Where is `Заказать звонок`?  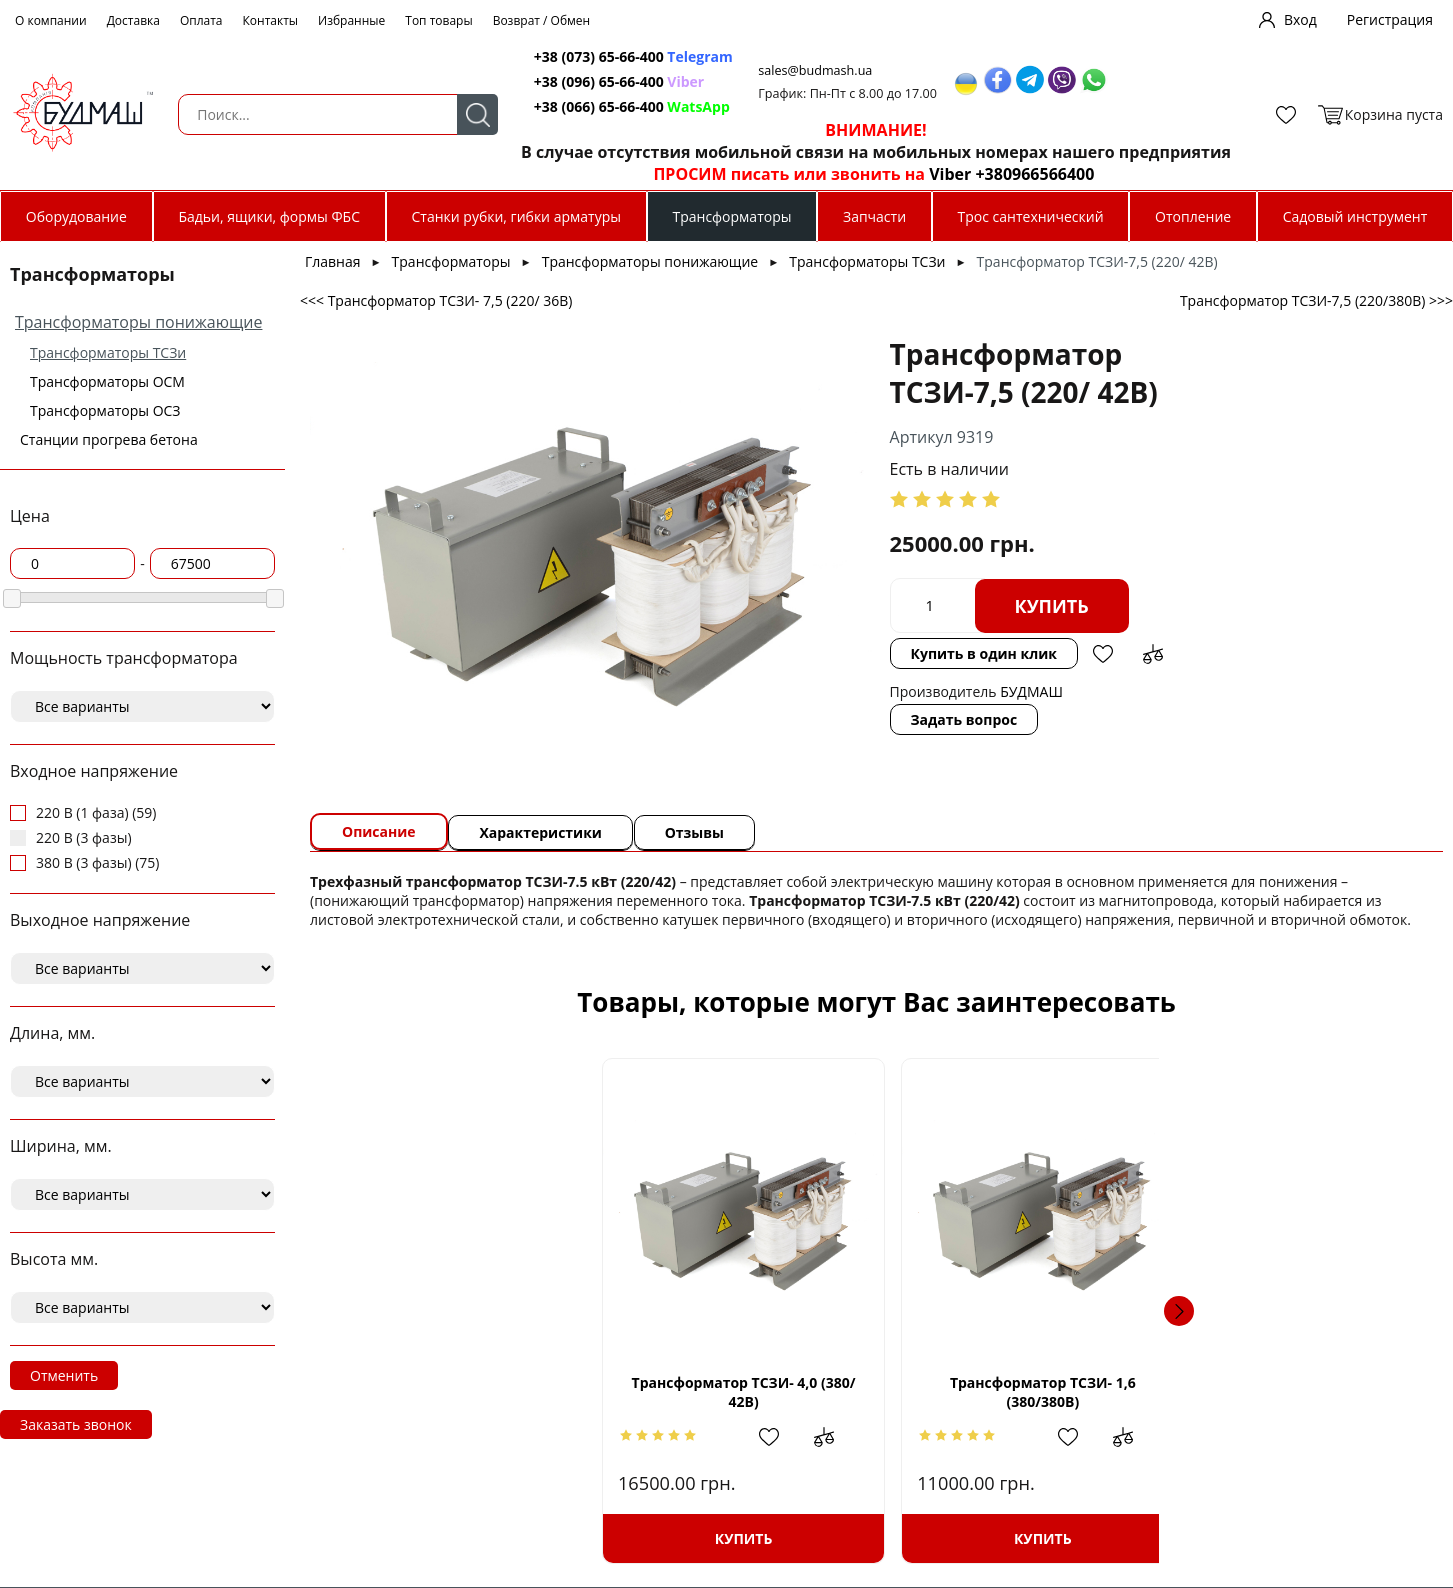 Заказать звонок is located at coordinates (76, 1424).